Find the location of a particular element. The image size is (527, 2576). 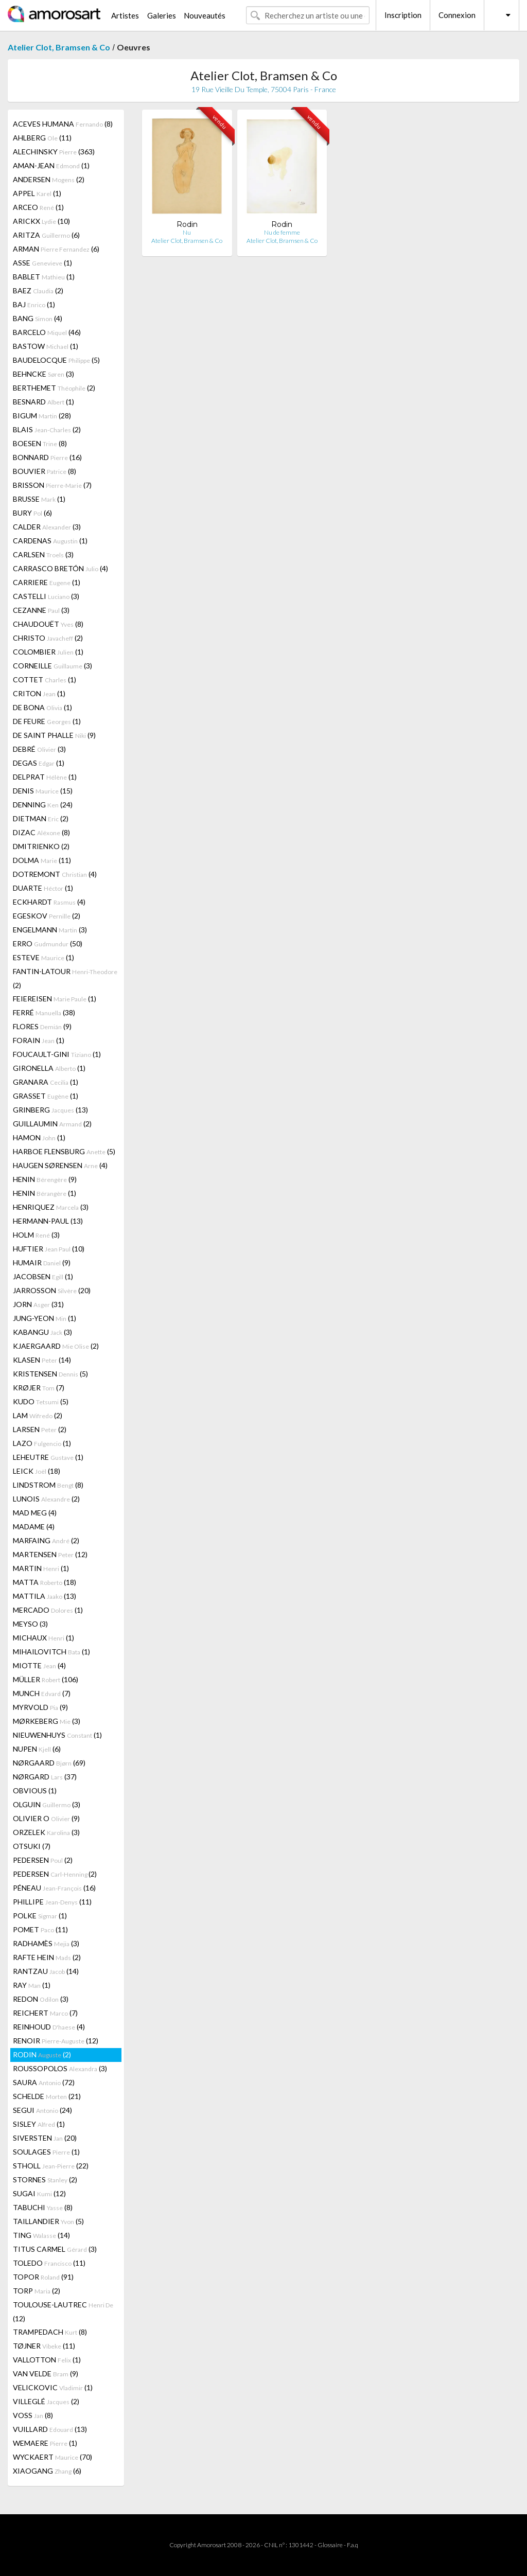

HARBOE FLENSBURG (5) is located at coordinates (64, 1151).